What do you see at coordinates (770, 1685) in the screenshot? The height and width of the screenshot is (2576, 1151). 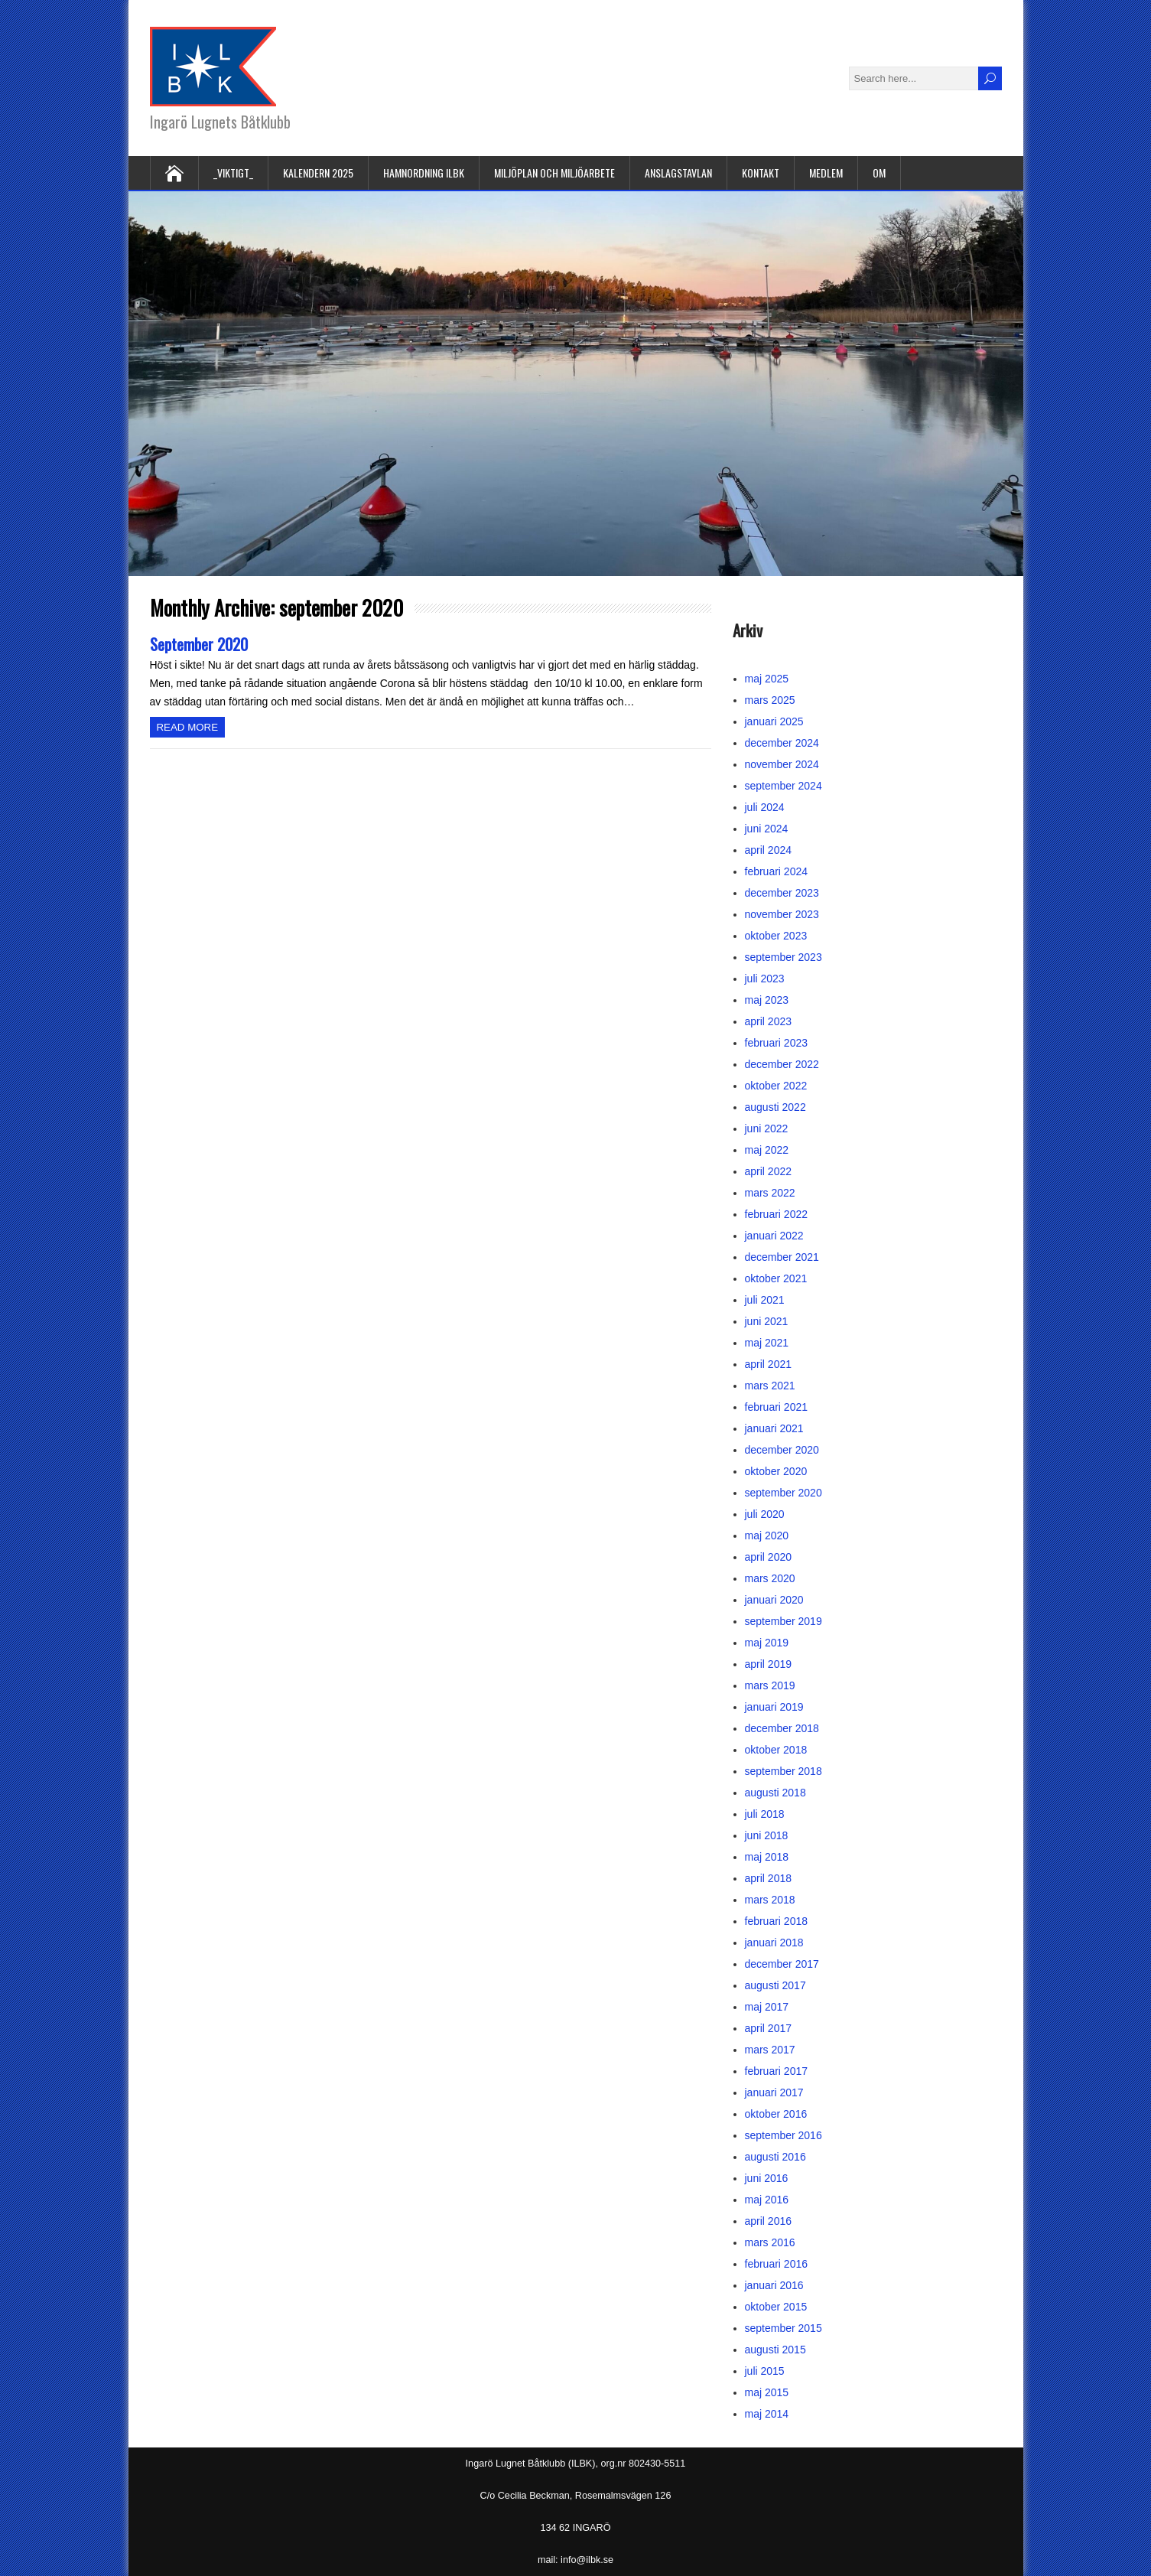 I see `mars 2019` at bounding box center [770, 1685].